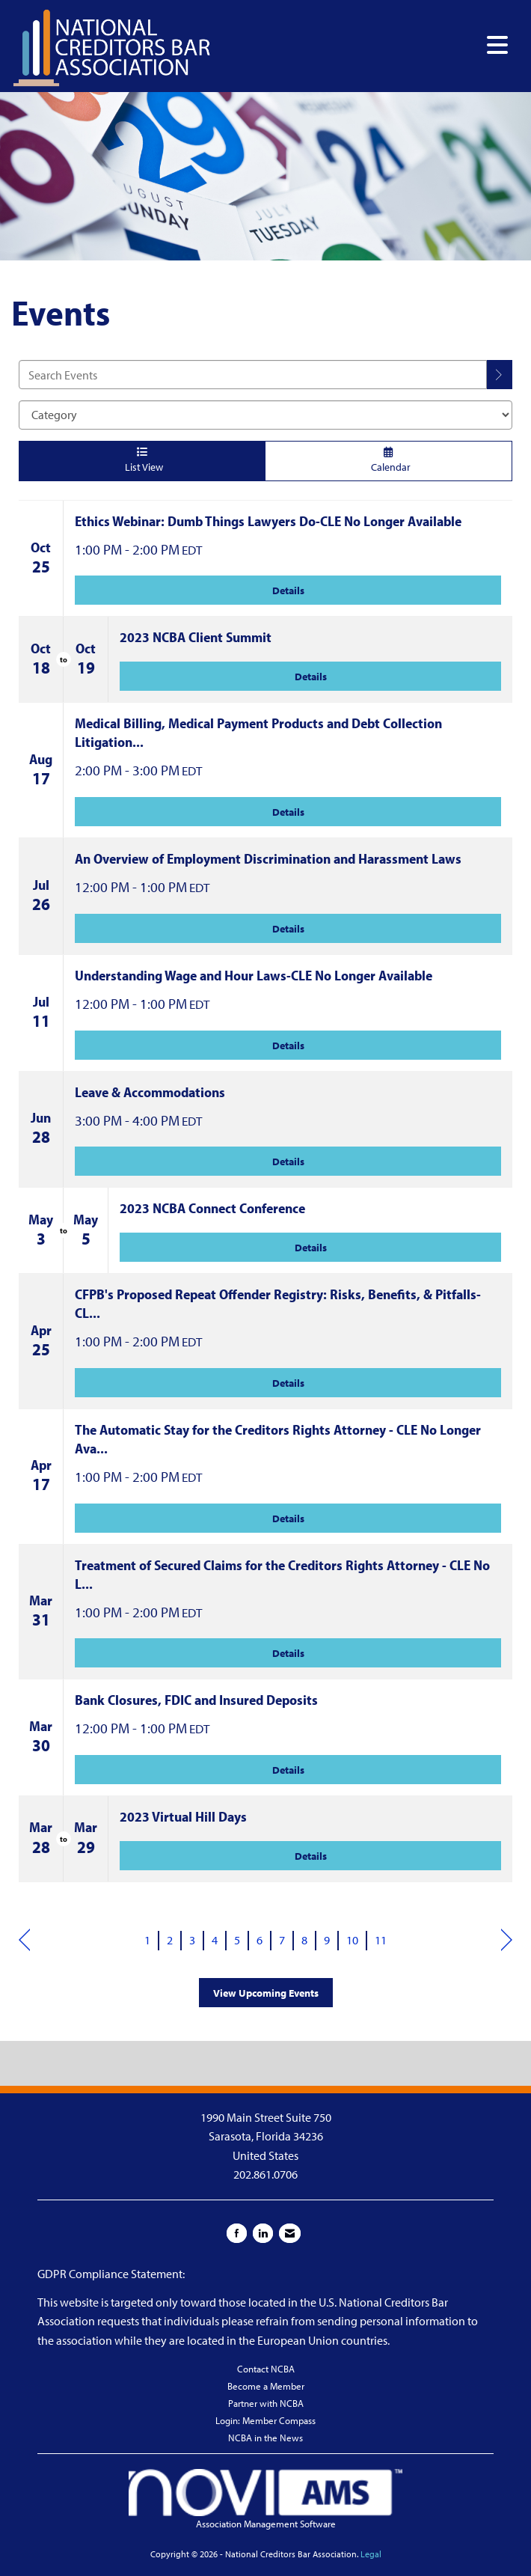 Image resolution: width=531 pixels, height=2576 pixels. I want to click on Calendar, so click(388, 460).